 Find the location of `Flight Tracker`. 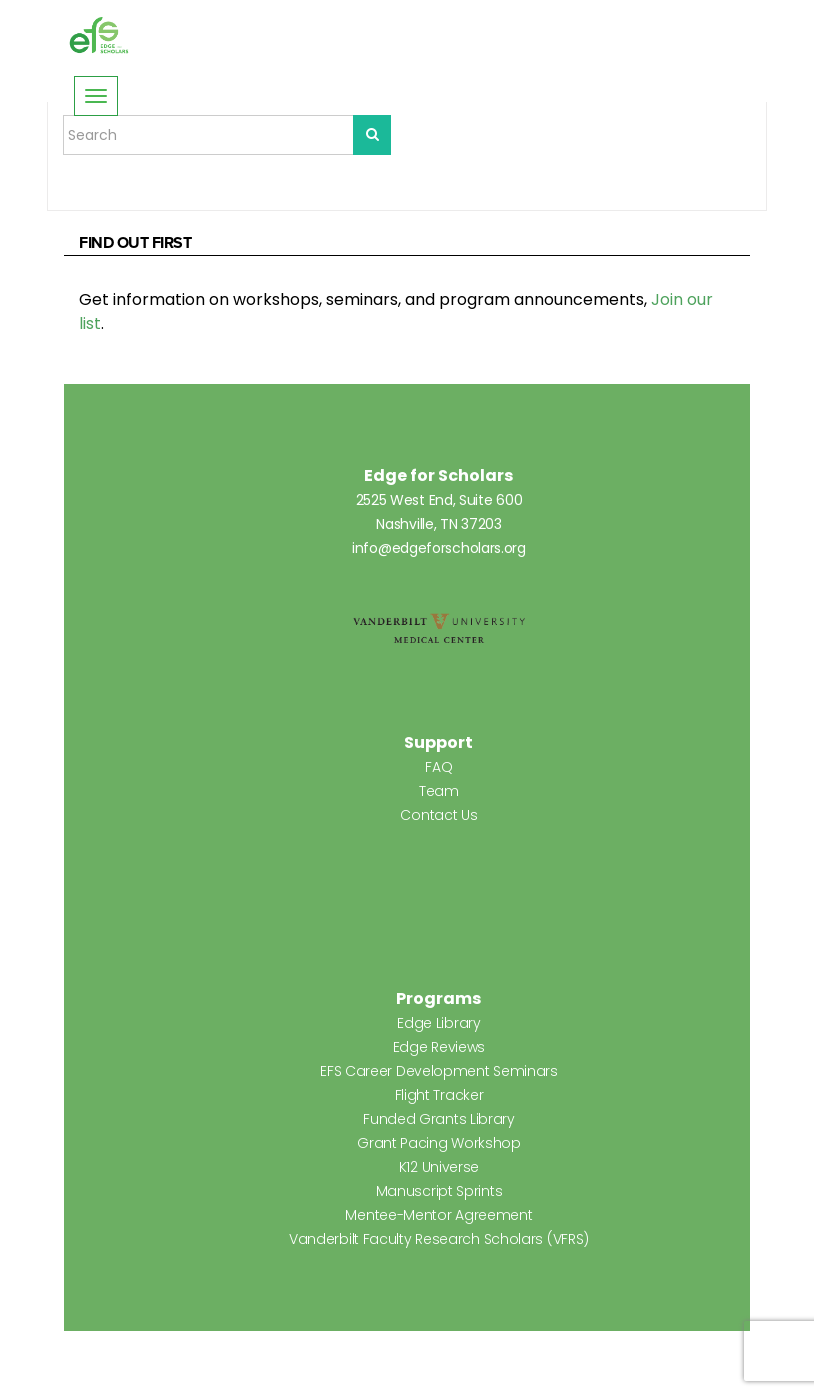

Flight Tracker is located at coordinates (439, 1095).